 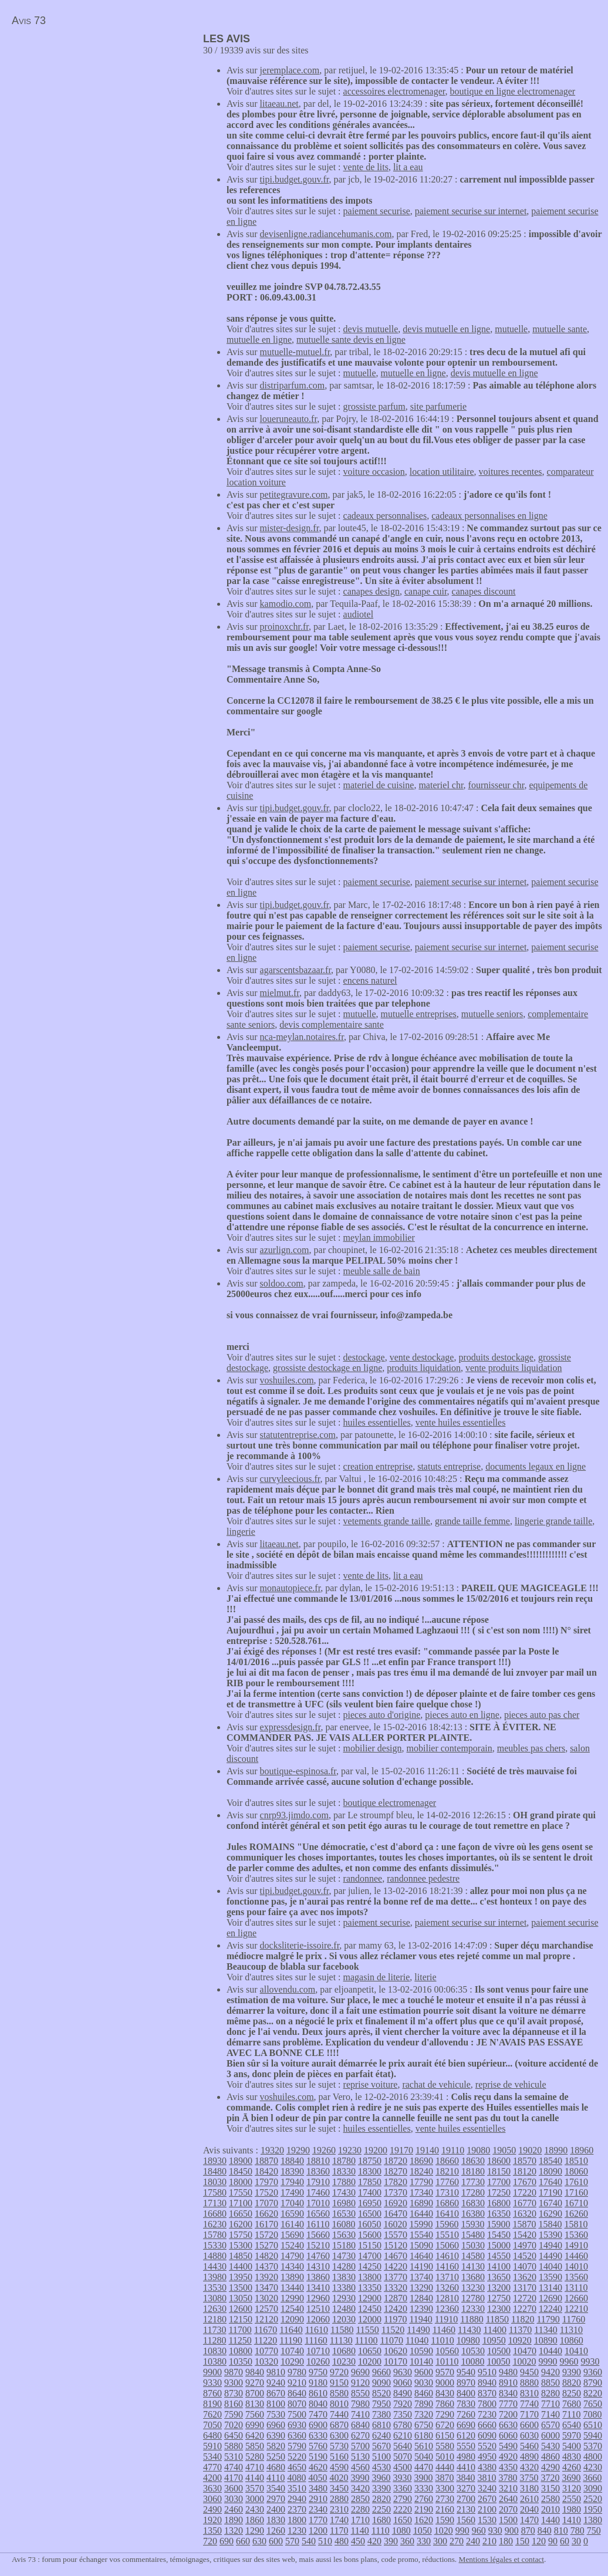 I want to click on 7650, so click(x=592, y=2404).